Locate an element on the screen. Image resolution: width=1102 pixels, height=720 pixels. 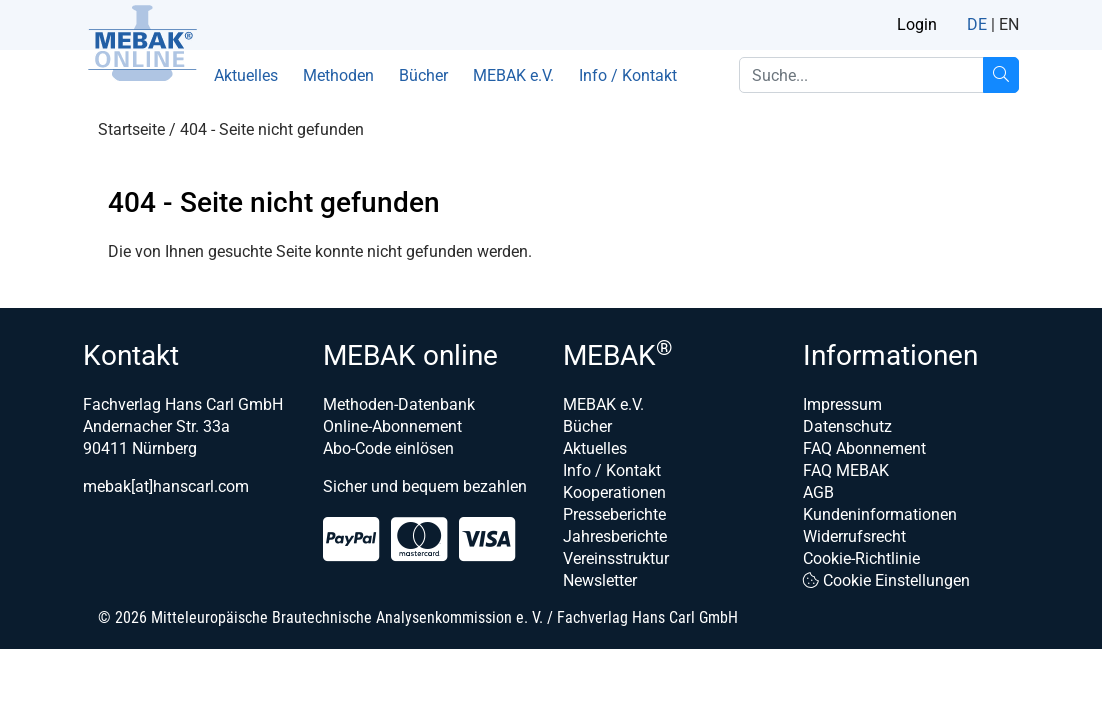
Abo-Code einlösen is located at coordinates (388, 448).